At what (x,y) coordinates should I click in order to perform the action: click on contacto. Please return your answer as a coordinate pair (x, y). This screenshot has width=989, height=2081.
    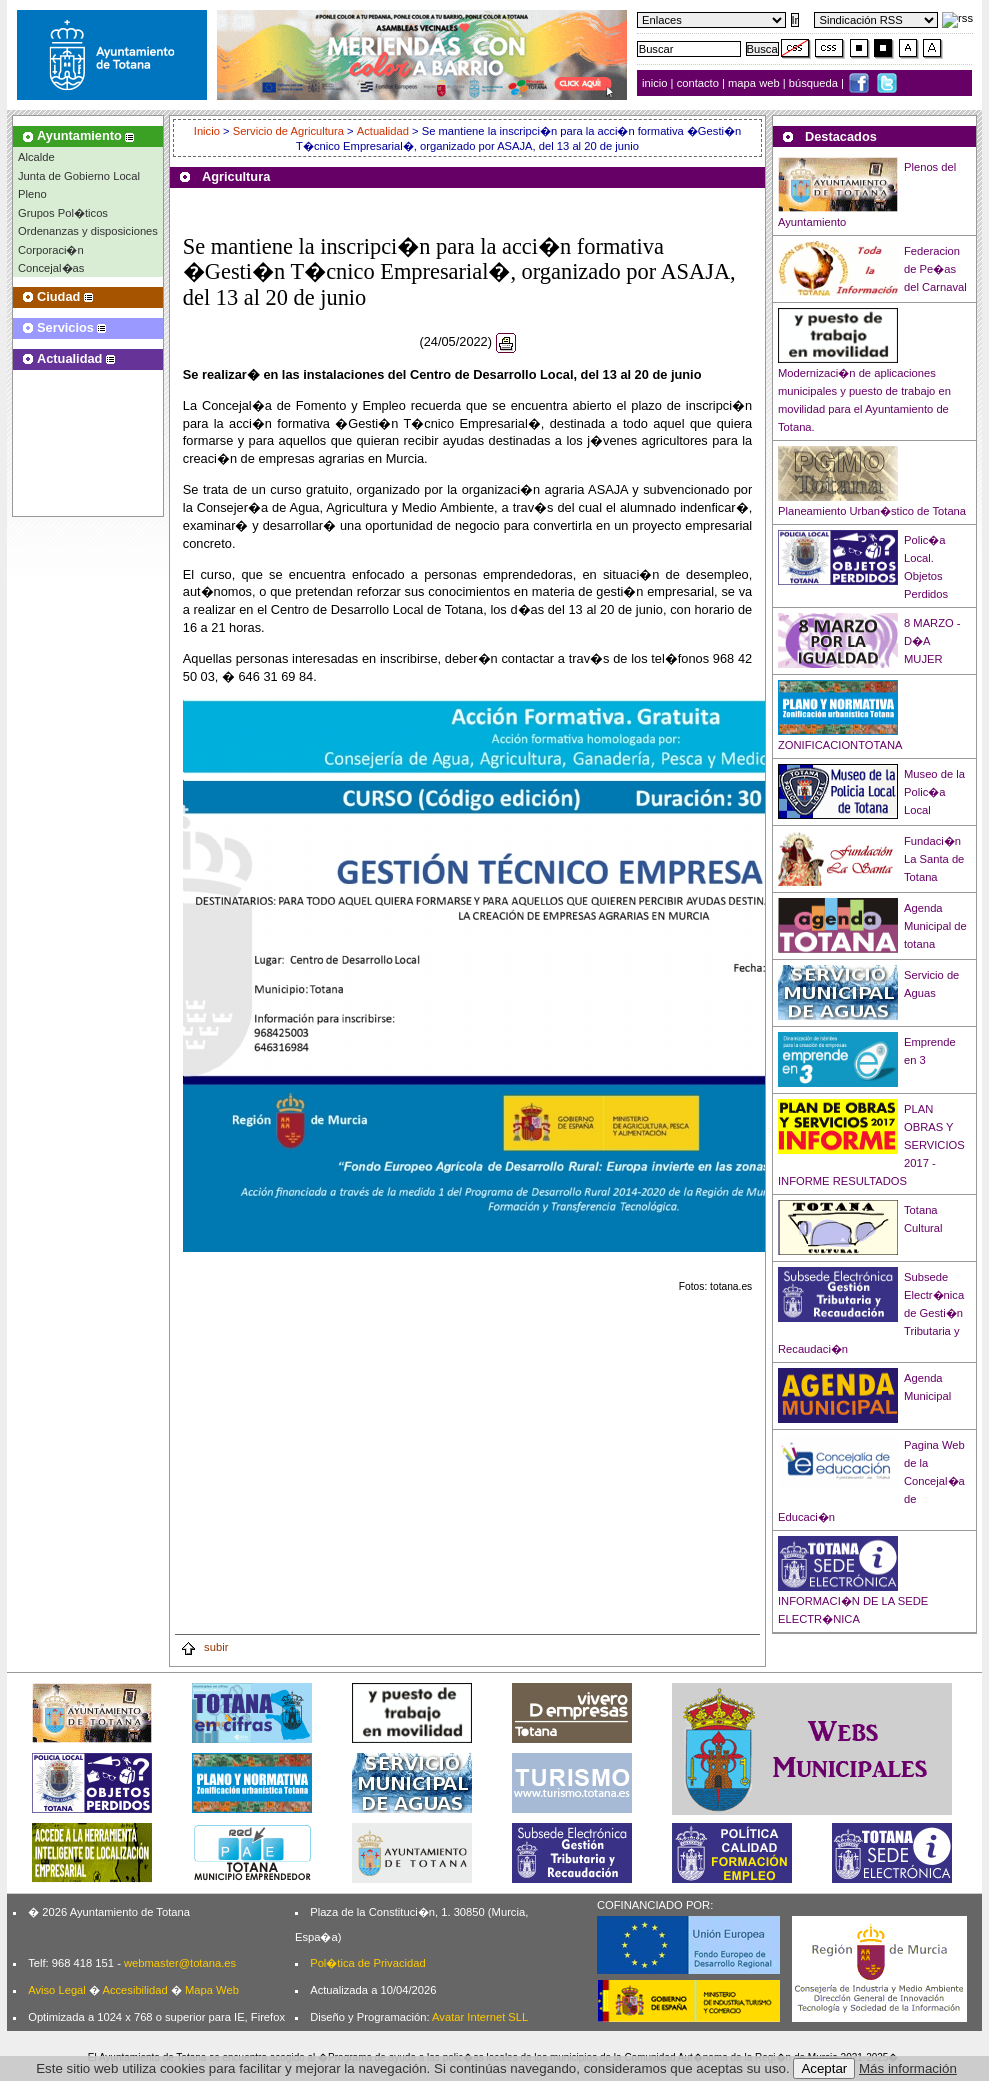
    Looking at the image, I should click on (698, 83).